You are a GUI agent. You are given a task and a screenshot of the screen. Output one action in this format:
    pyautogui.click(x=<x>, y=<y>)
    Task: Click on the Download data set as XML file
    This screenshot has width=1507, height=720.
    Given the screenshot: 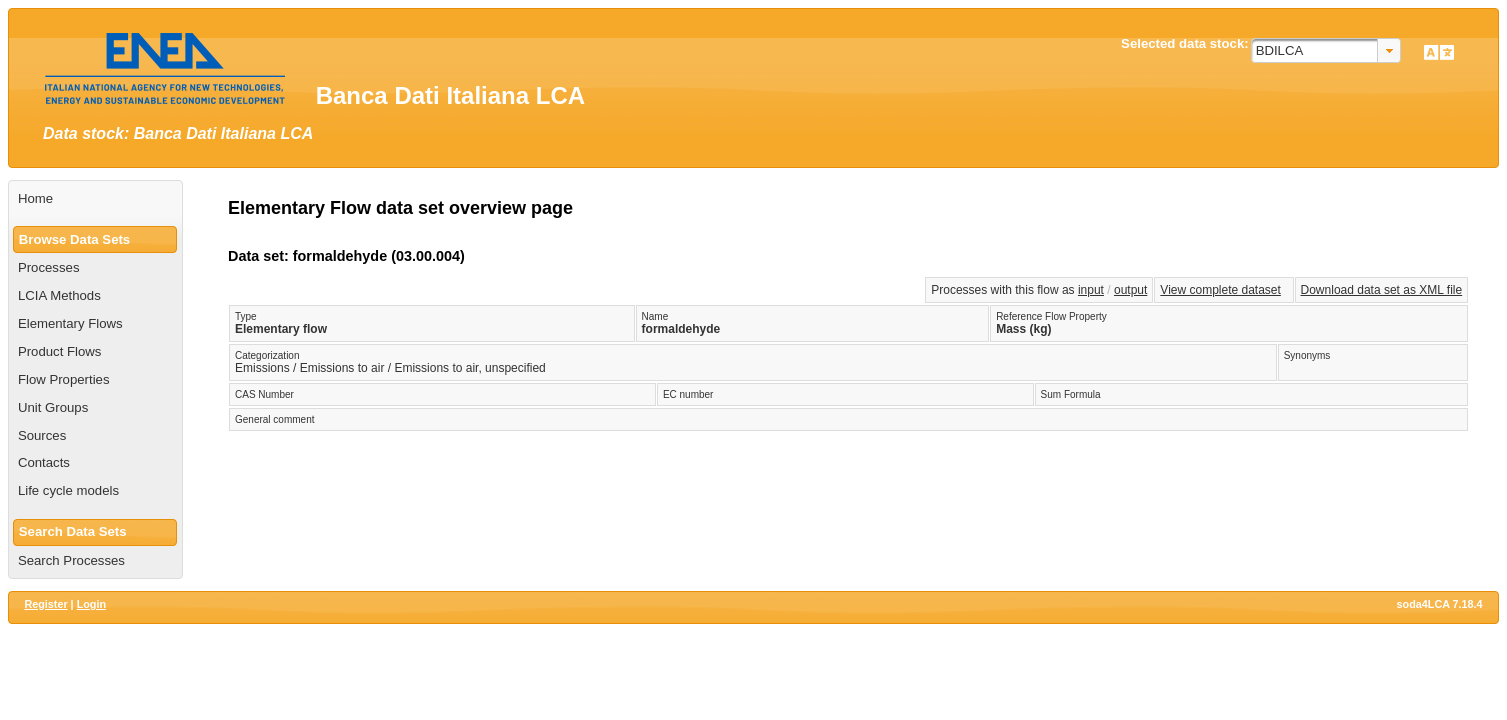 What is the action you would take?
    pyautogui.click(x=1382, y=290)
    